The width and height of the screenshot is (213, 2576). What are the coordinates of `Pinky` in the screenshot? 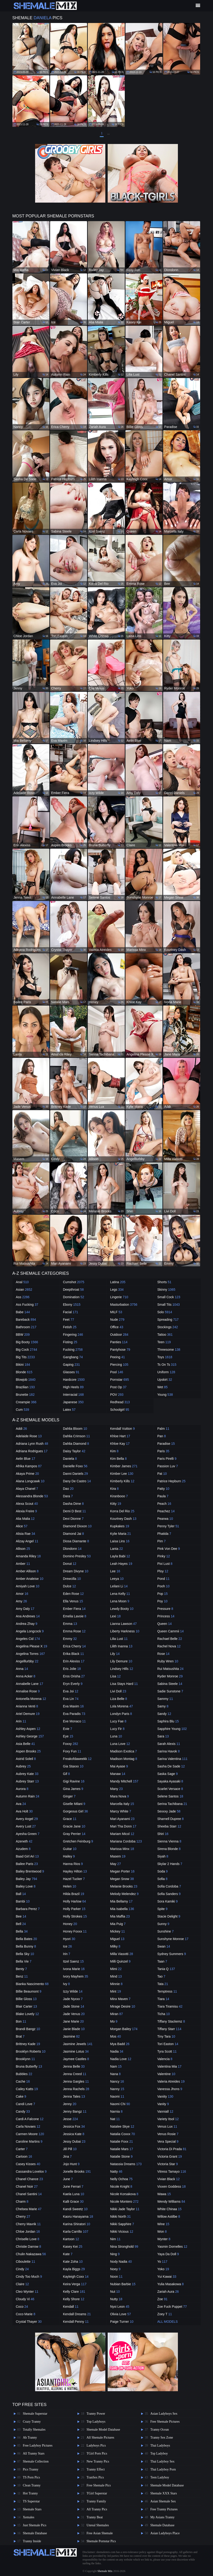 It's located at (163, 1556).